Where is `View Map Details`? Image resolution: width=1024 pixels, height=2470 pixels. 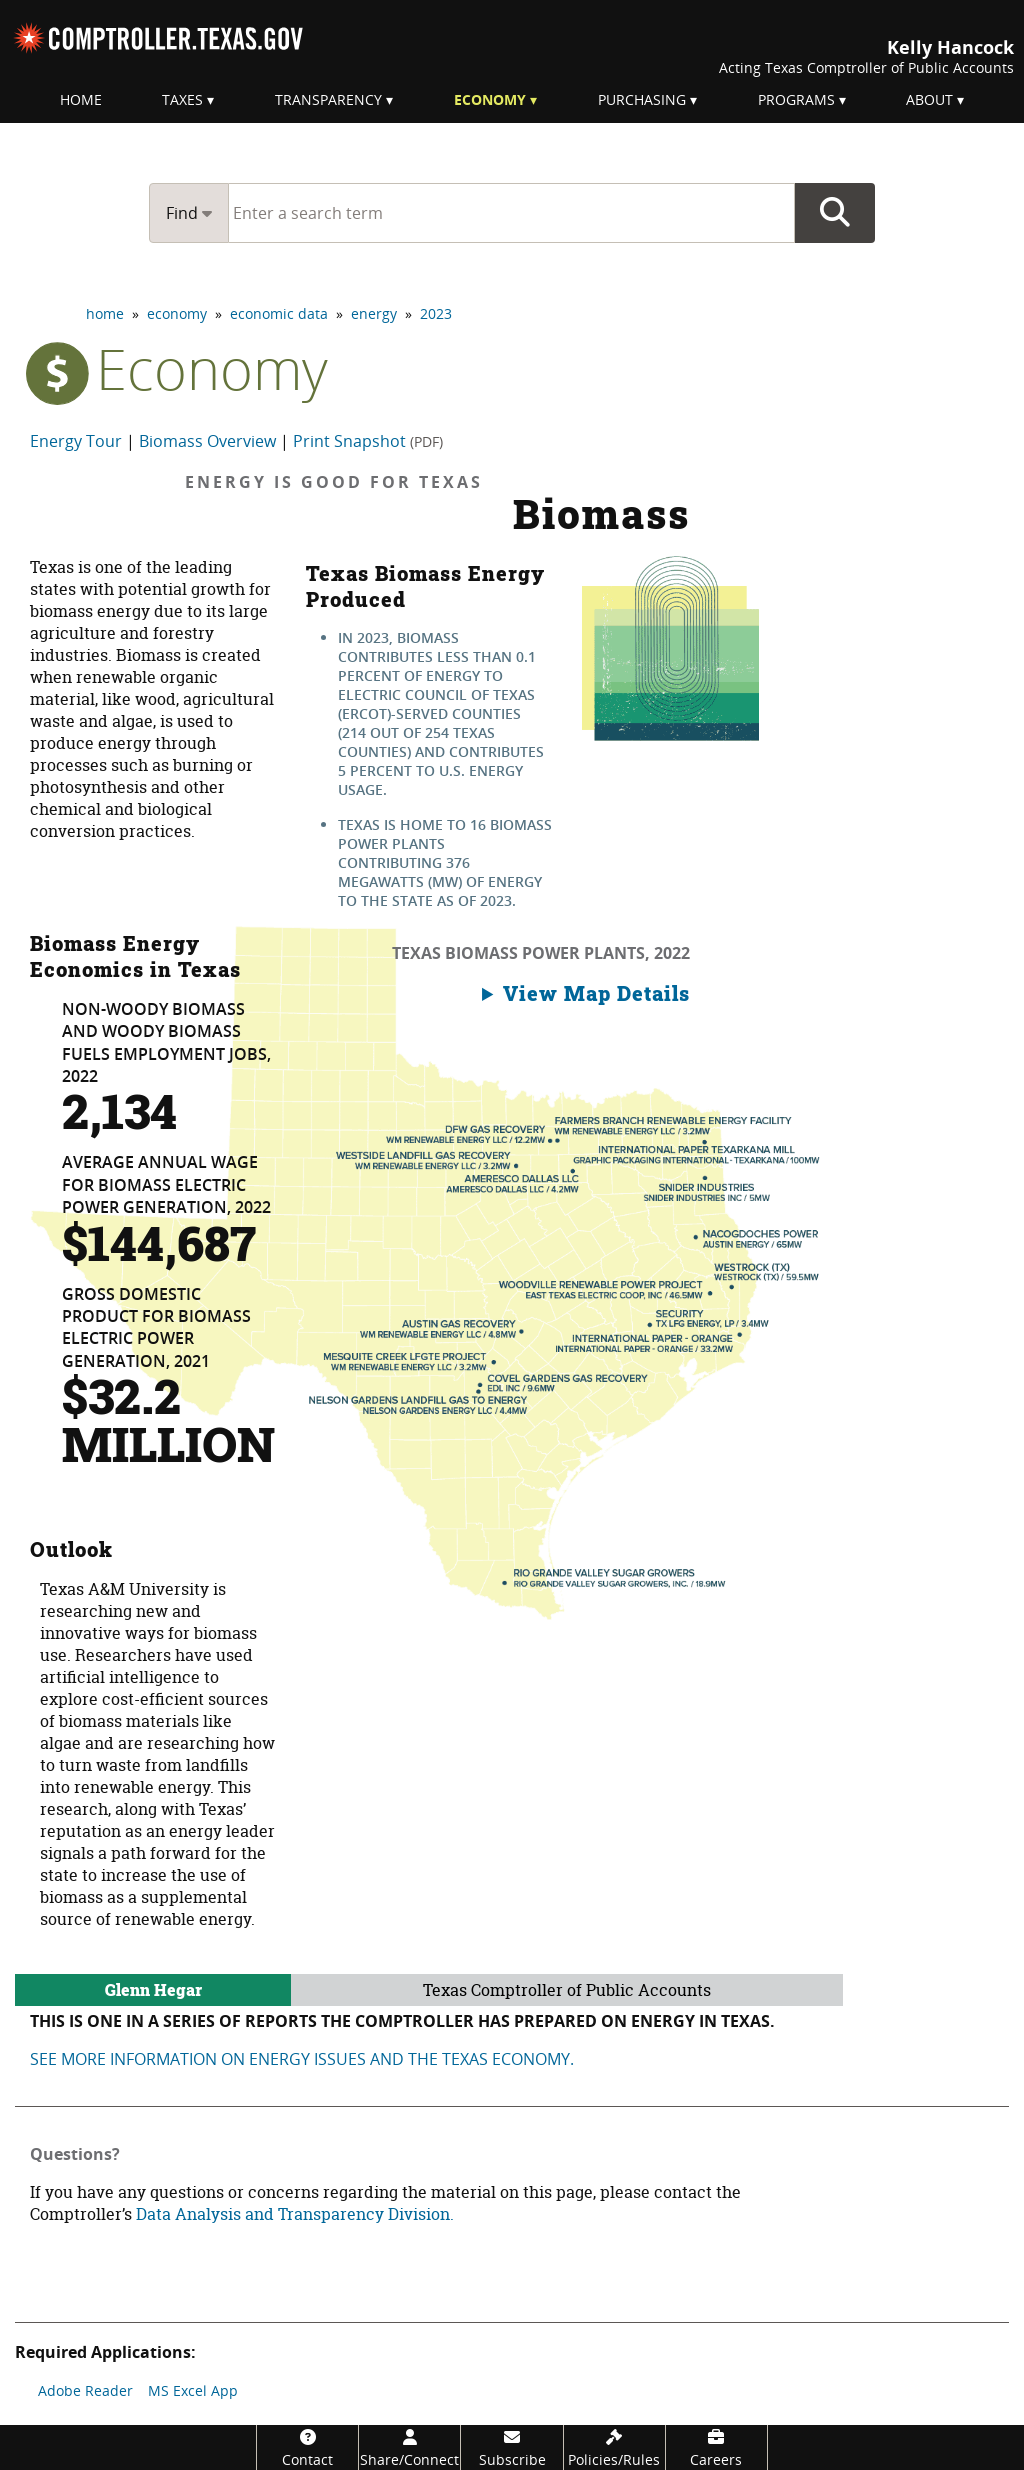
View Map Details is located at coordinates (596, 993).